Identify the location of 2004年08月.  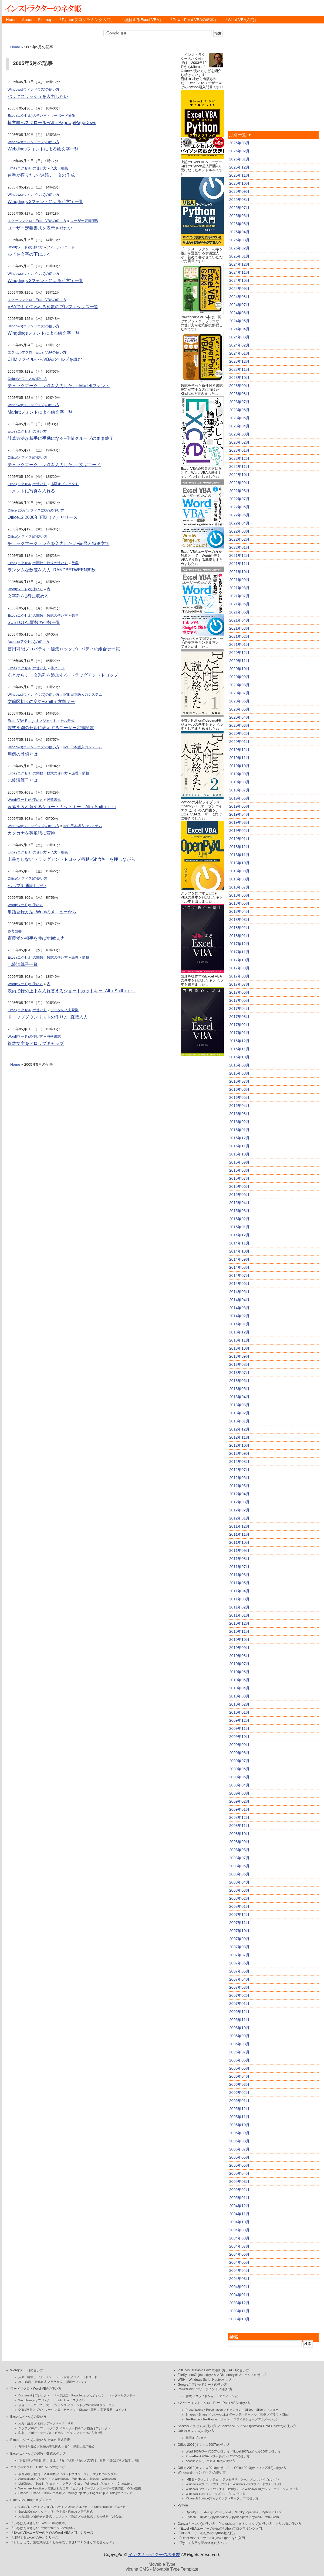
(239, 2238).